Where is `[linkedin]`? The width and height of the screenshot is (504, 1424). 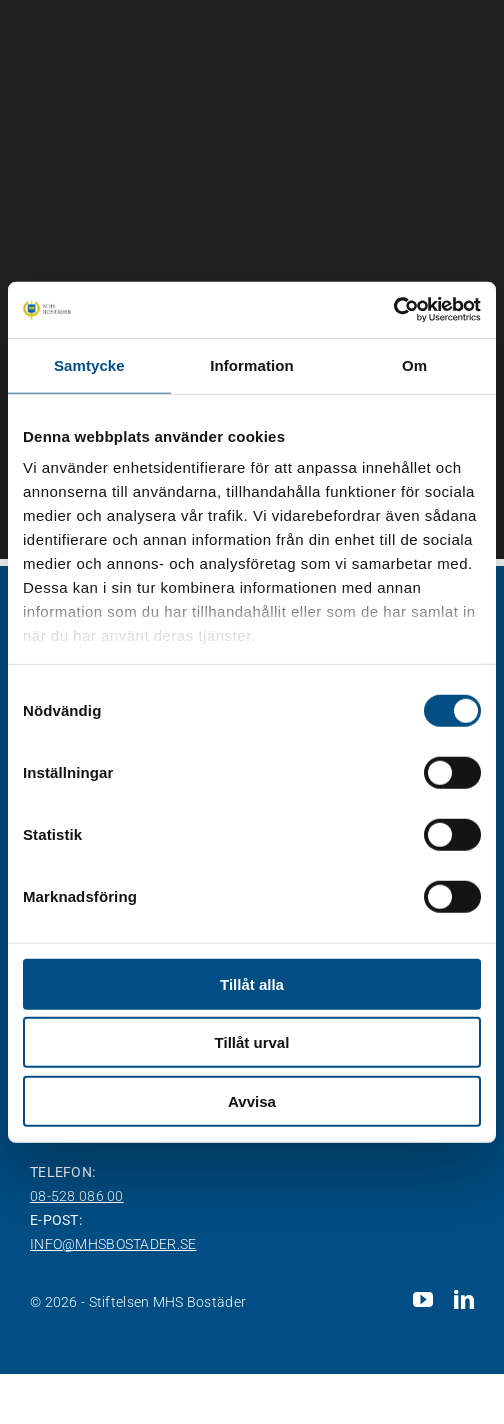 [linkedin] is located at coordinates (464, 1300).